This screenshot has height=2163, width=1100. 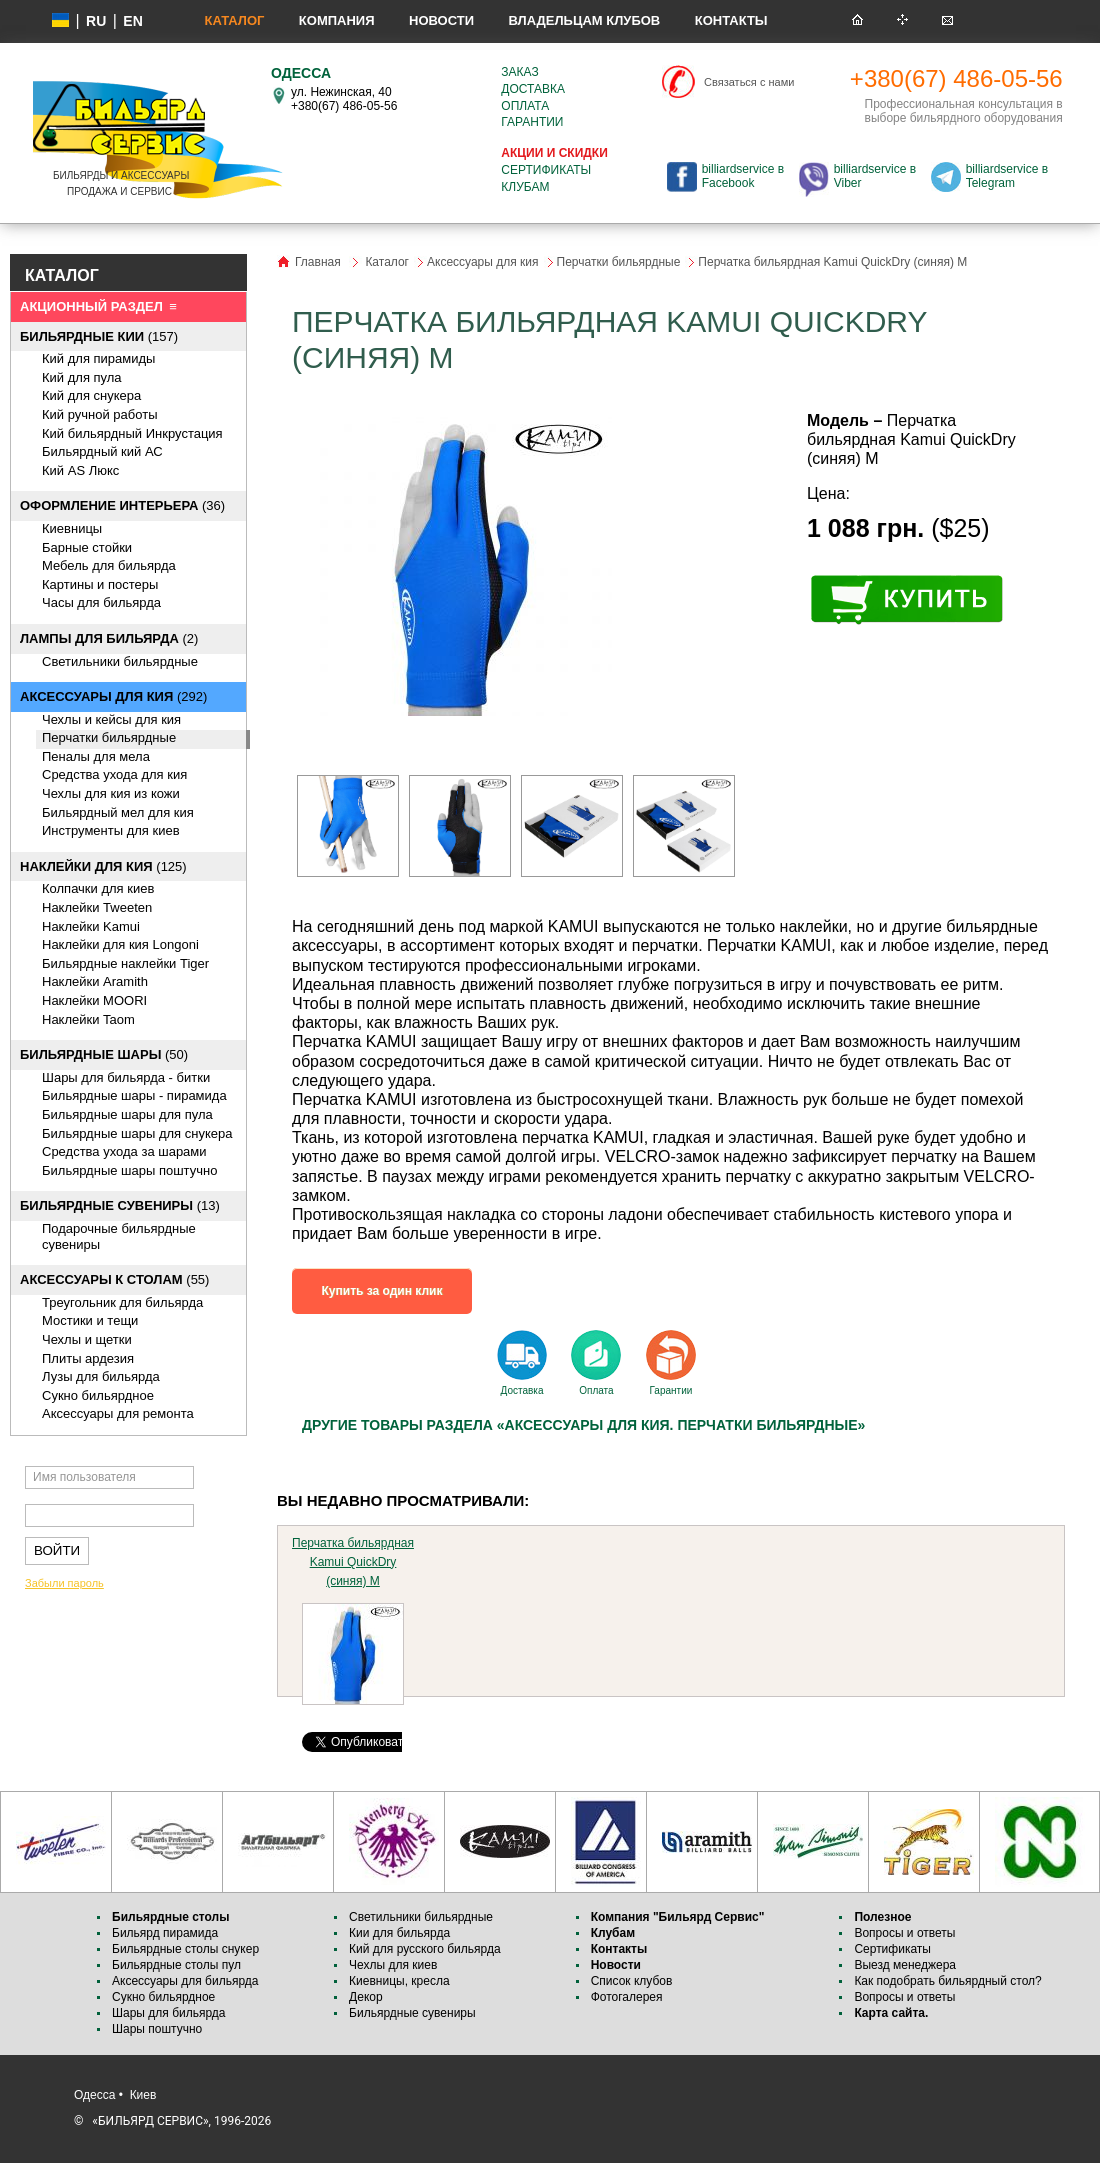 I want to click on Бильярдные шары - пирамида, so click(x=134, y=1095).